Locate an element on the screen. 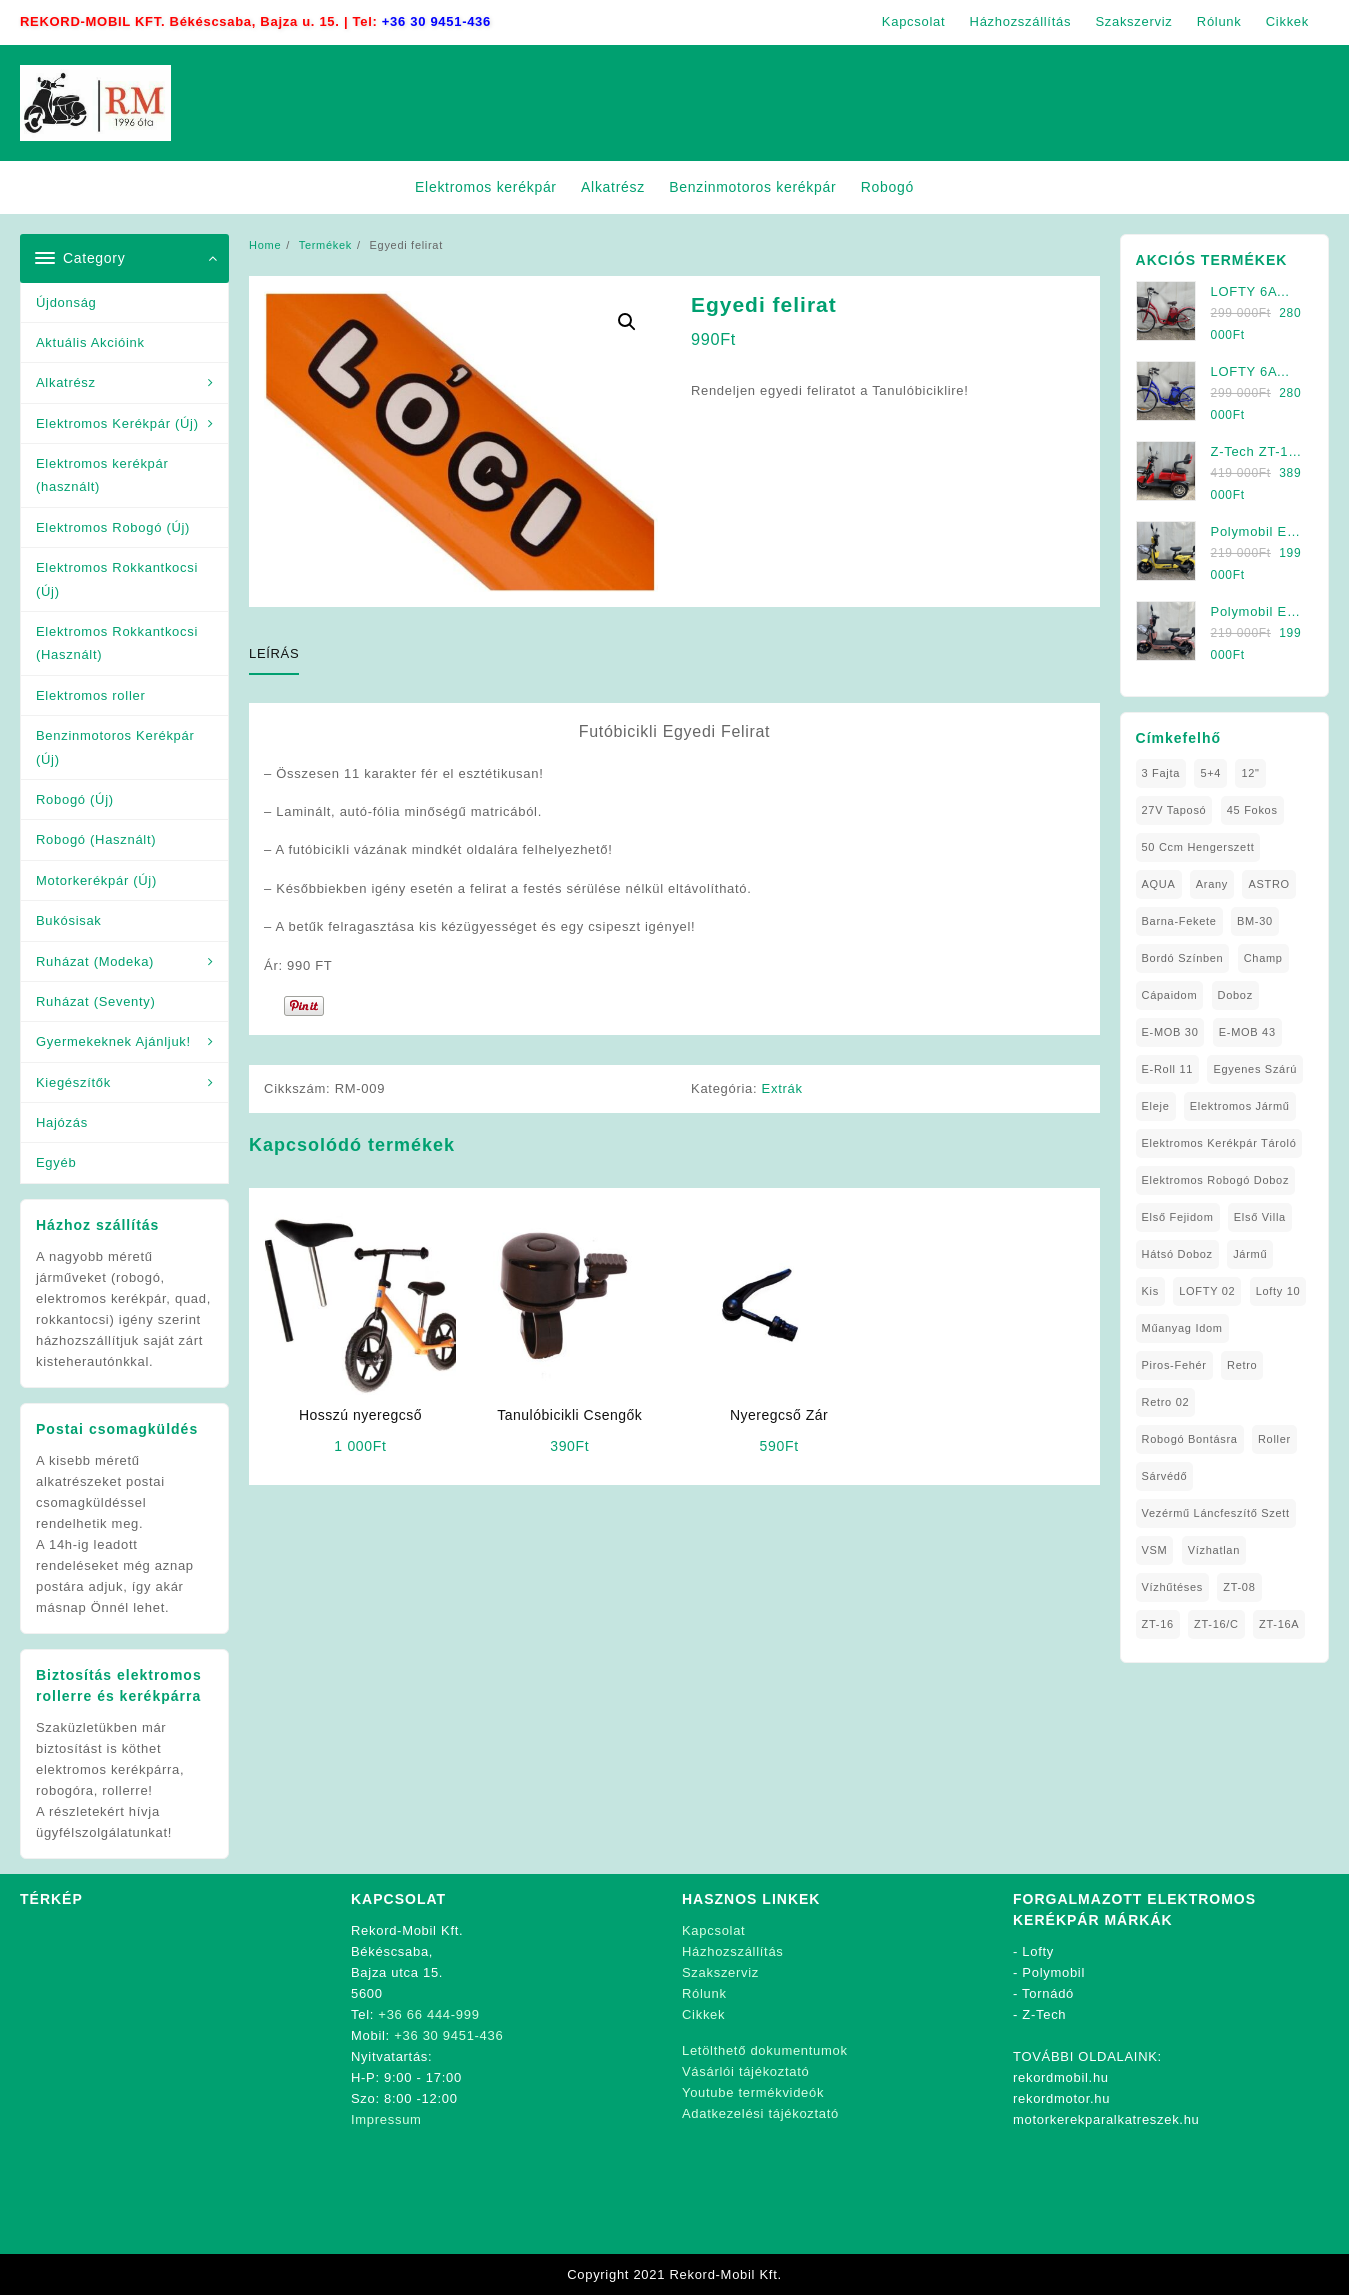 The image size is (1349, 2295). ZT-16/C [ZT-16/C (2 elem)] is located at coordinates (1216, 1624).